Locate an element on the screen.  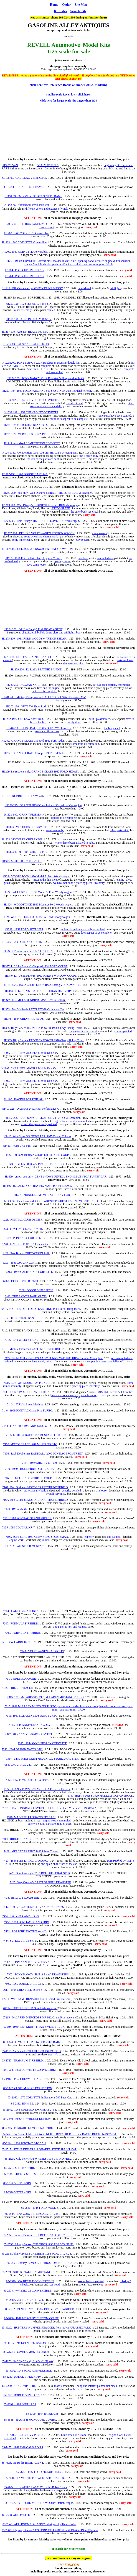
H1274:200. Ed "Big Daddy" Roth ROAD AGENT is located at coordinates (33, 629).